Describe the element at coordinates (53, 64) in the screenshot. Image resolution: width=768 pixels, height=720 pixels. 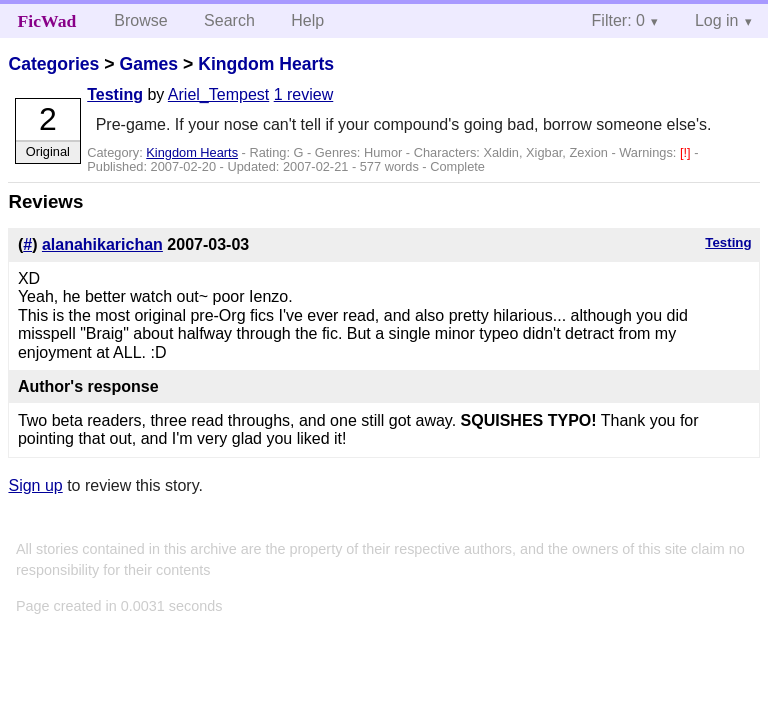
I see `Categories` at that location.